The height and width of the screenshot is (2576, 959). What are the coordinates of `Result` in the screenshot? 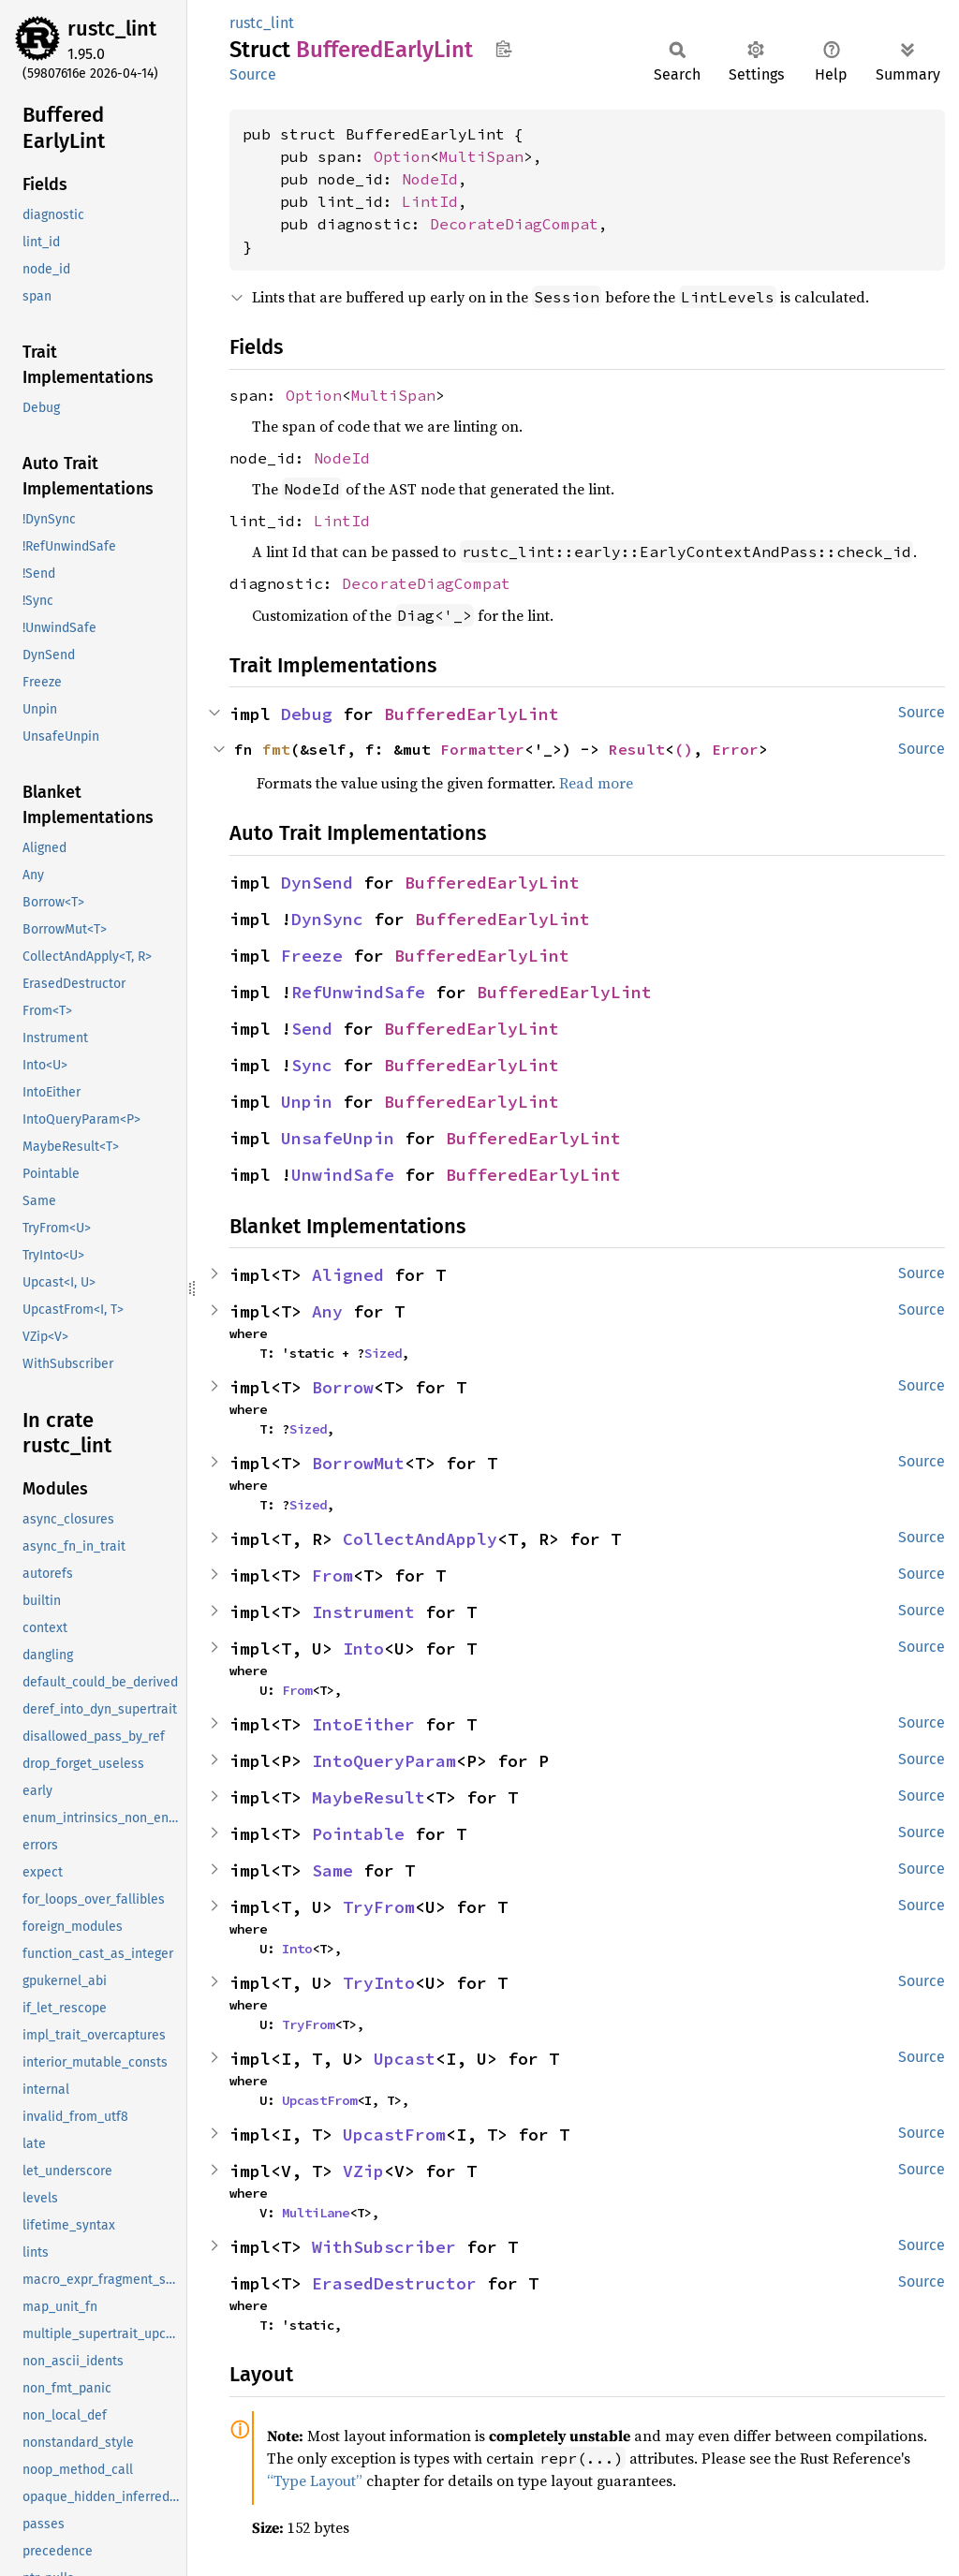 It's located at (637, 749).